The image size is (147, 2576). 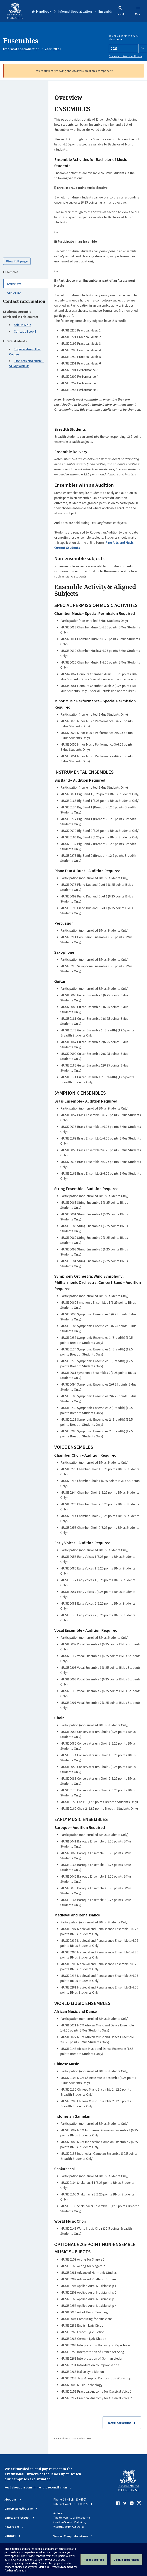 What do you see at coordinates (138, 11) in the screenshot?
I see `Menu` at bounding box center [138, 11].